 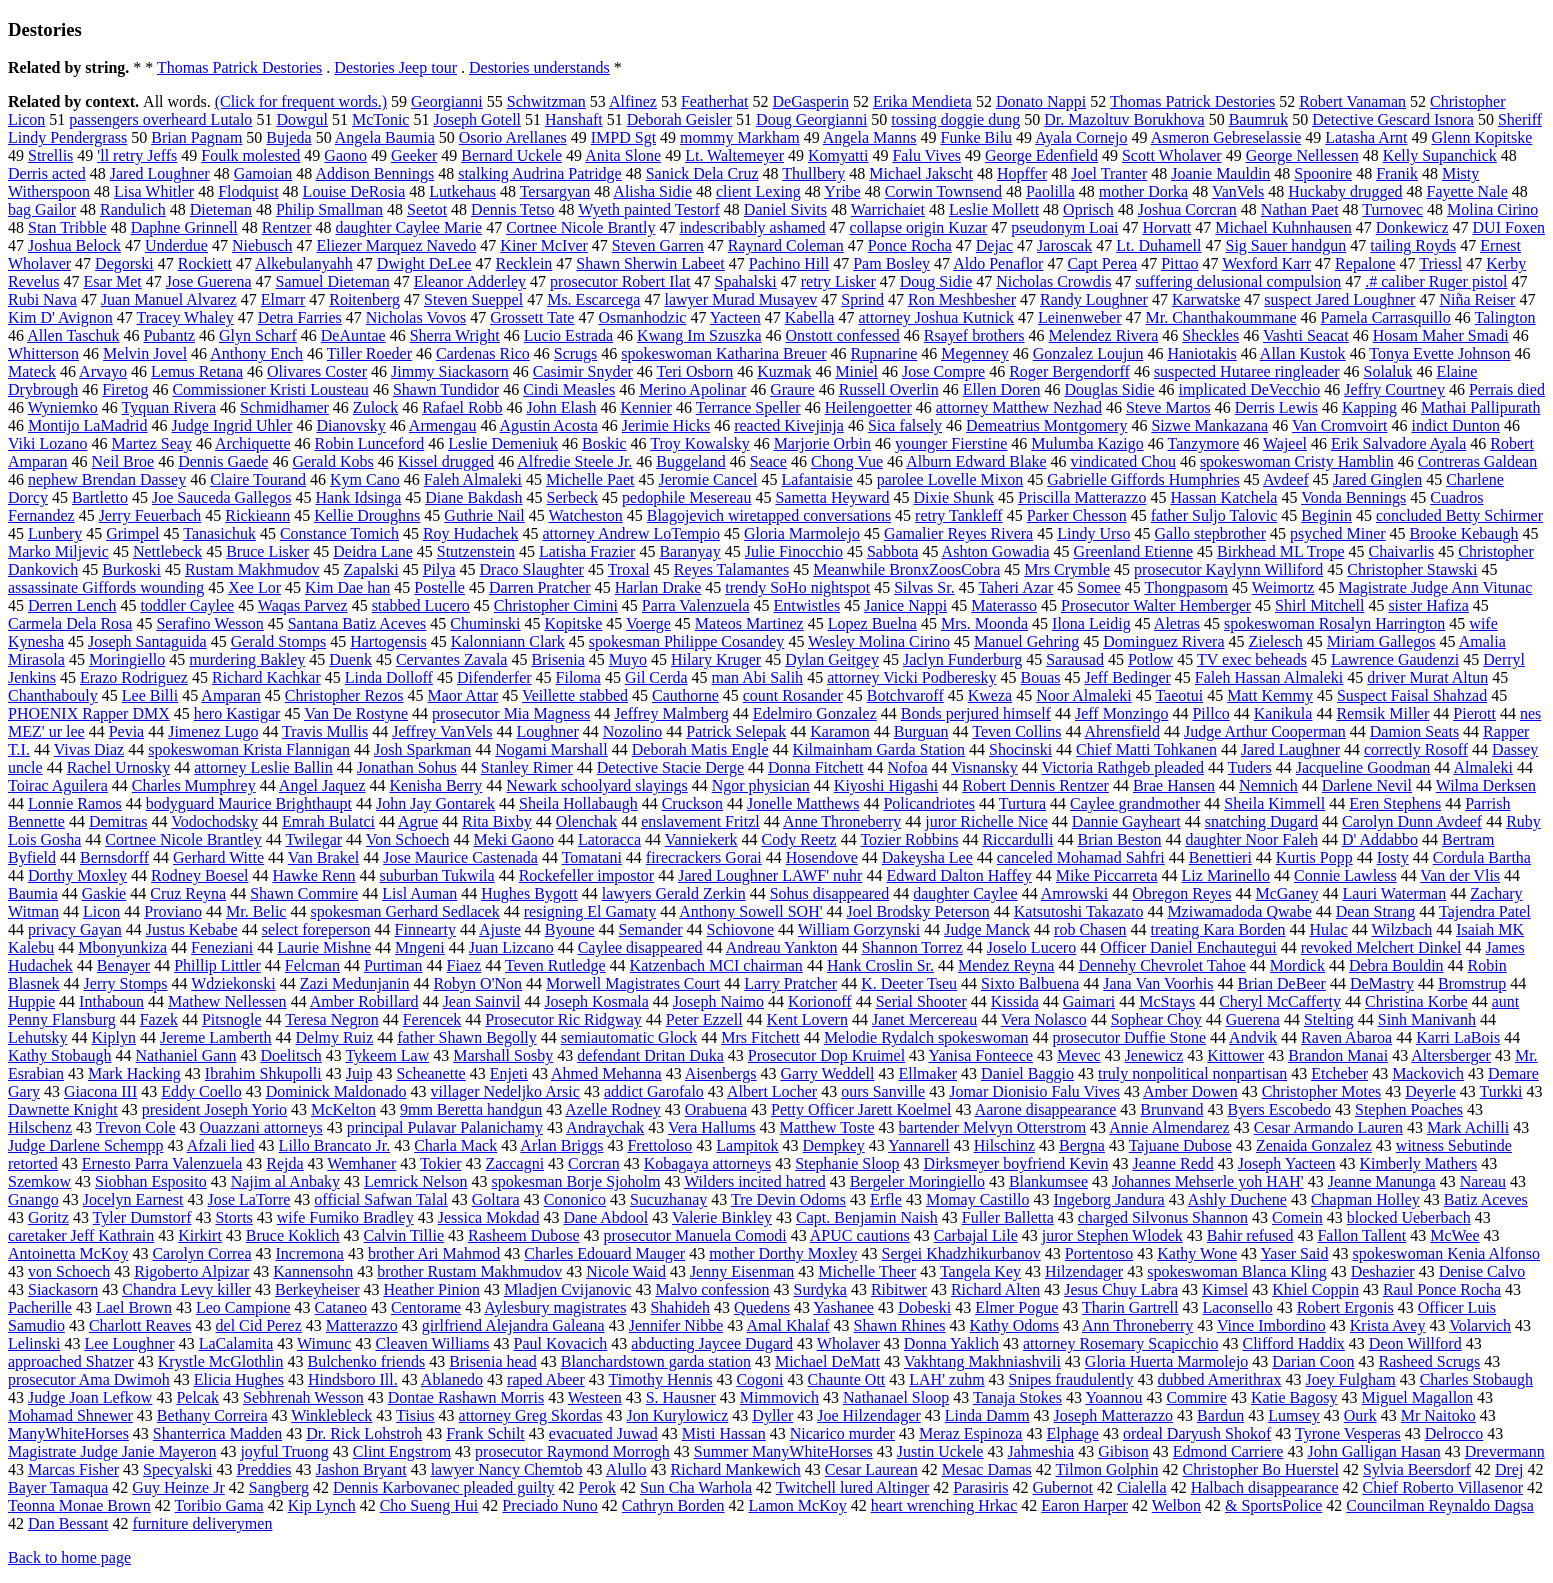 What do you see at coordinates (137, 155) in the screenshot?
I see `'ll retry Jeffs` at bounding box center [137, 155].